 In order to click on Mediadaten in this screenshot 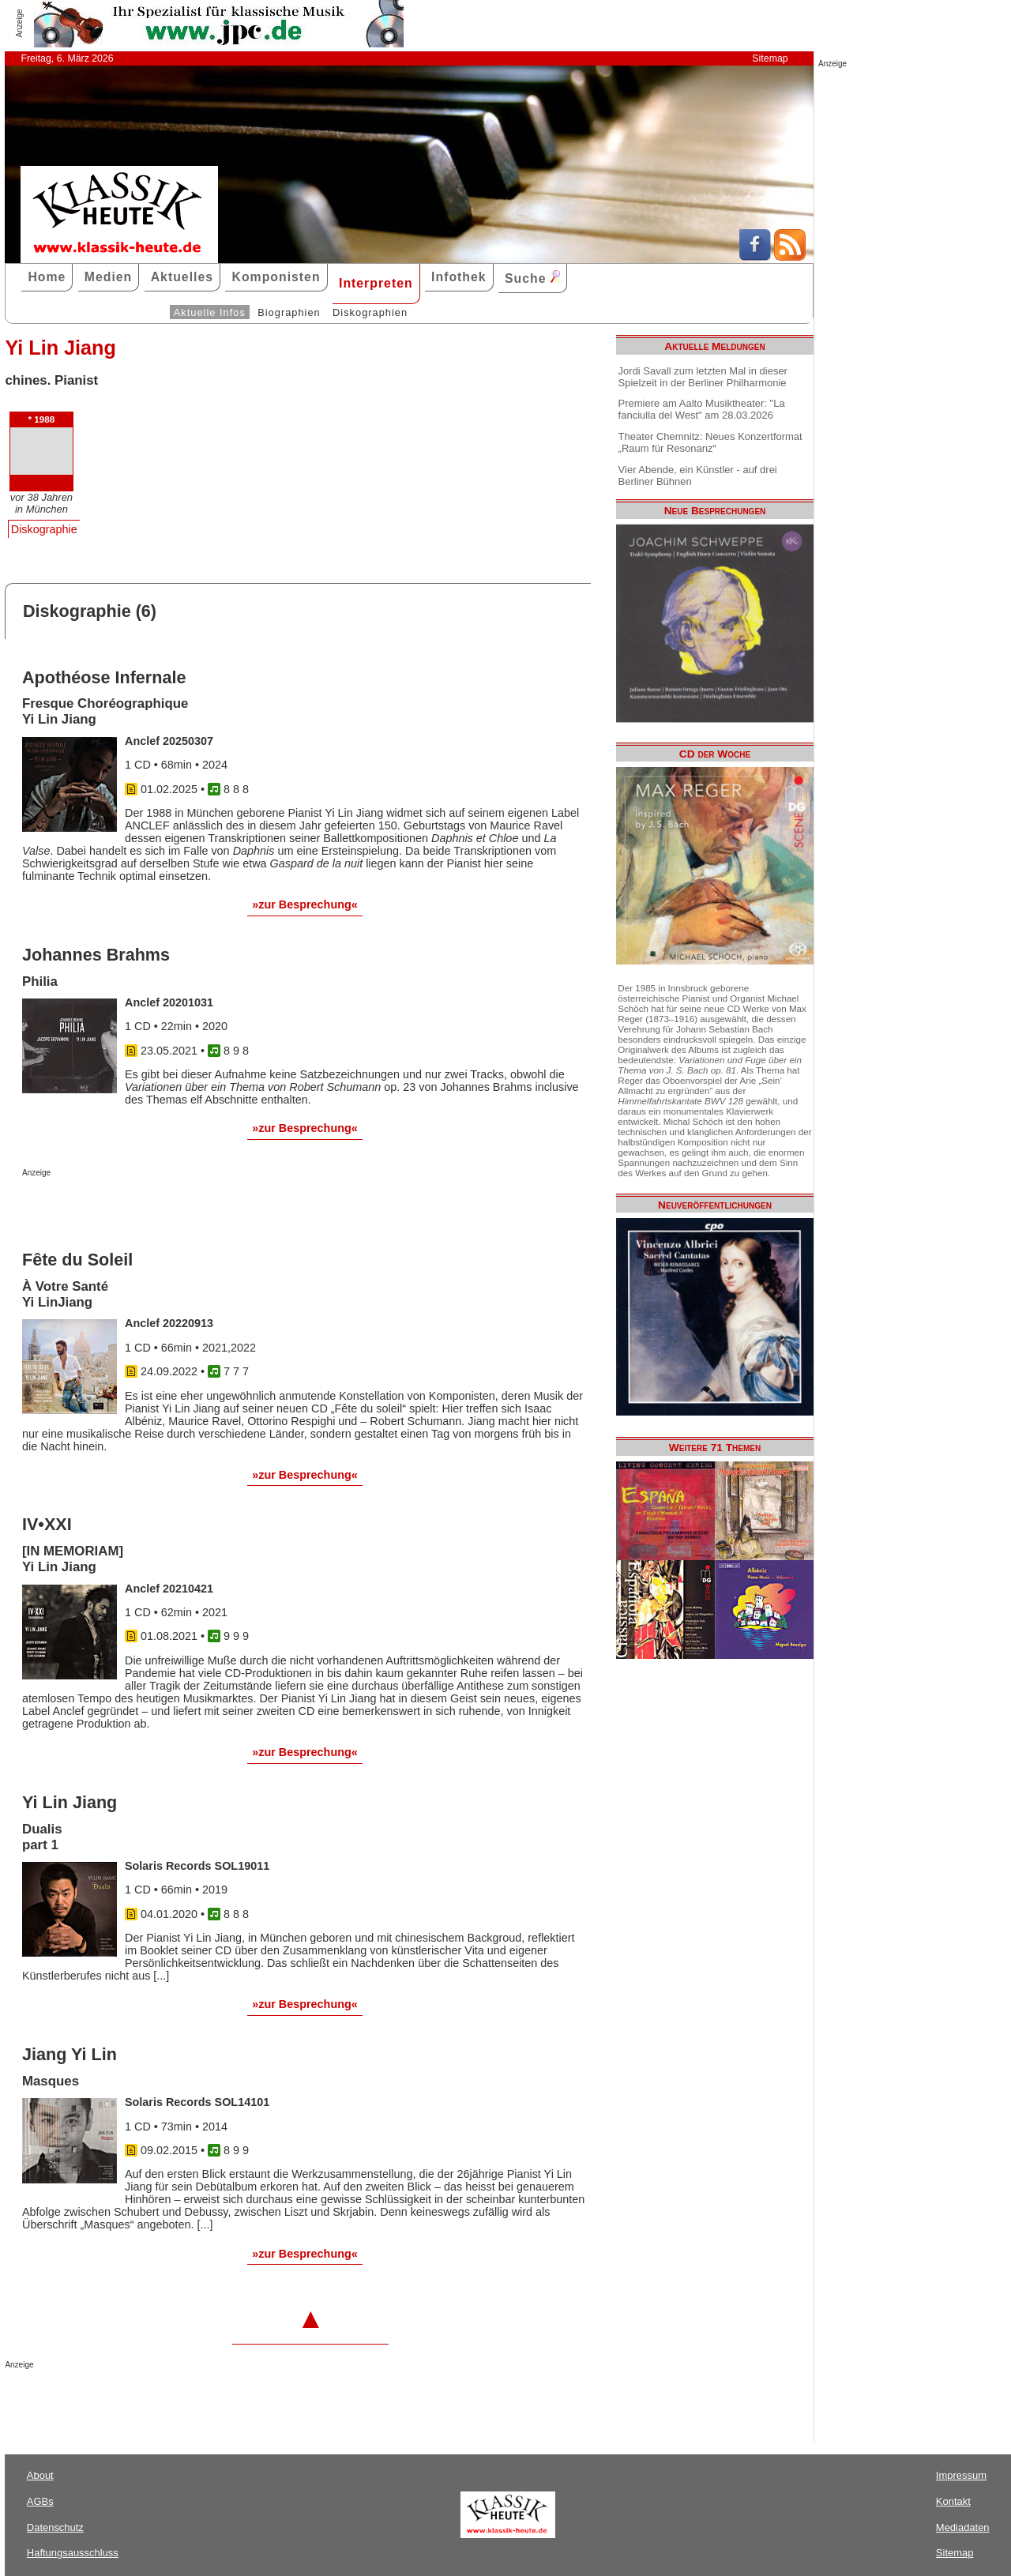, I will do `click(963, 2527)`.